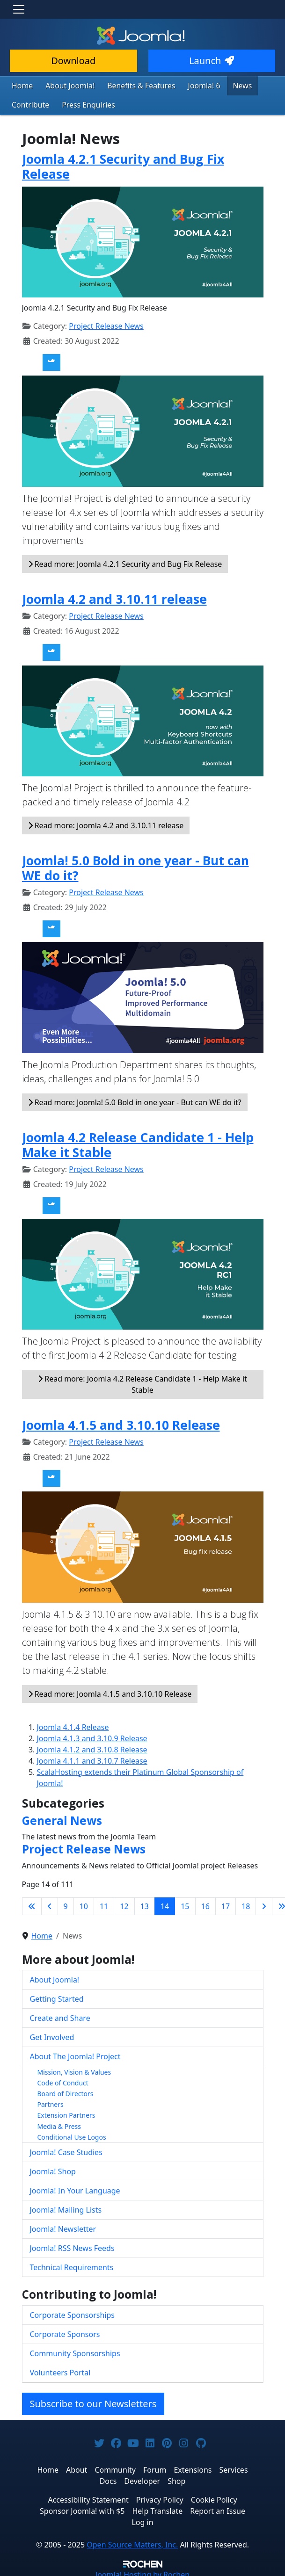  I want to click on Project Release News, so click(106, 323).